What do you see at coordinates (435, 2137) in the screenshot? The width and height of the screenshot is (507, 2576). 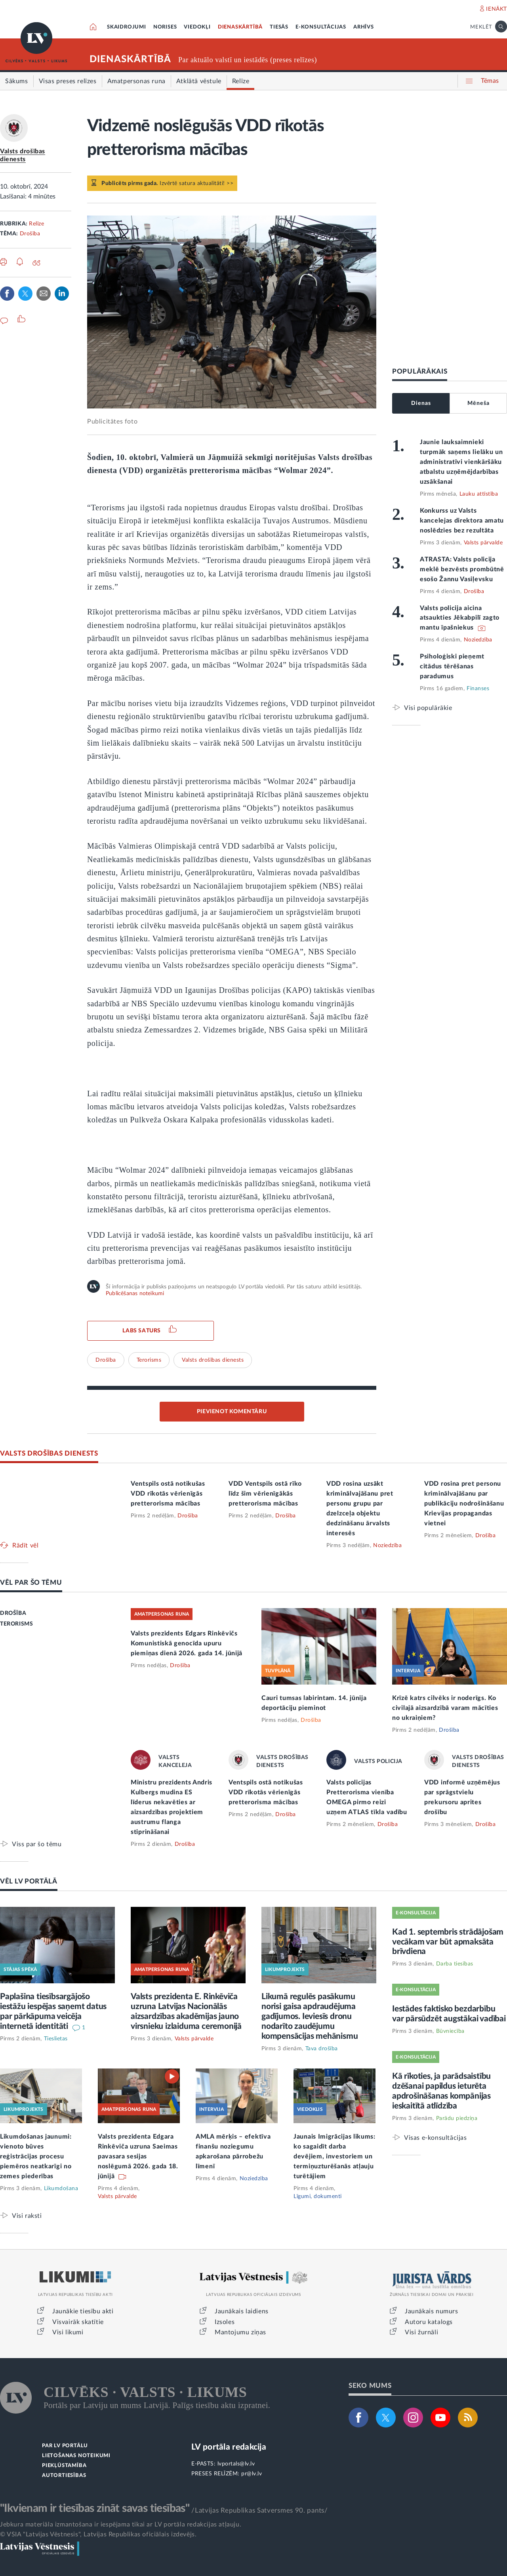 I see `Visas e-konsultācijas` at bounding box center [435, 2137].